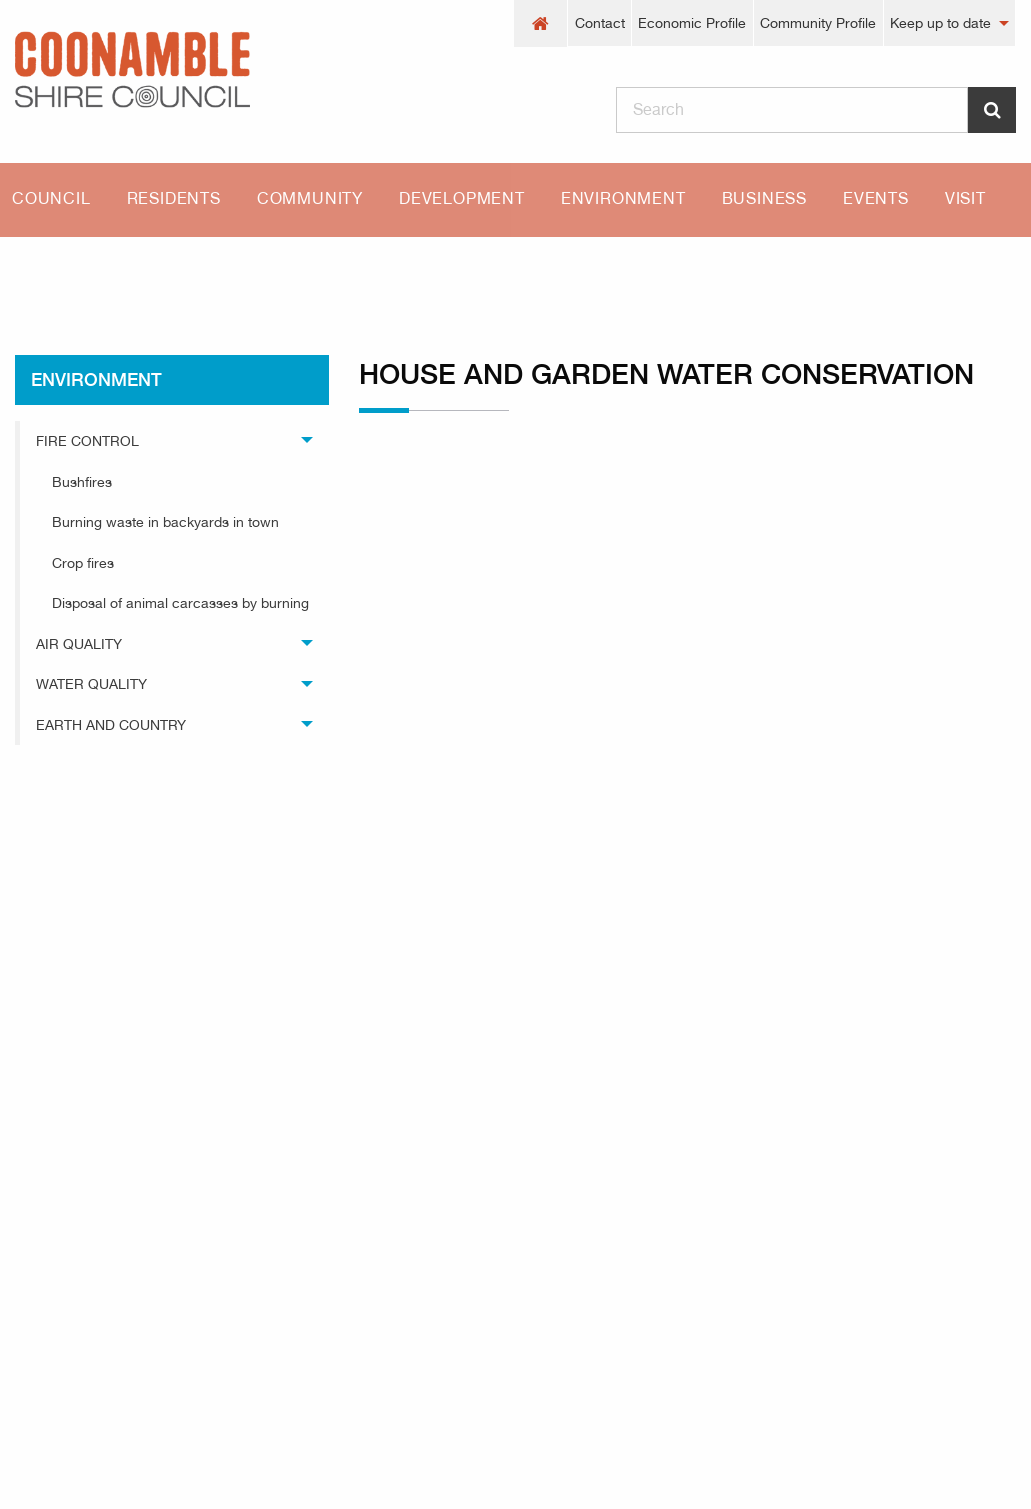 This screenshot has width=1031, height=1509. Describe the element at coordinates (462, 198) in the screenshot. I see `Development` at that location.